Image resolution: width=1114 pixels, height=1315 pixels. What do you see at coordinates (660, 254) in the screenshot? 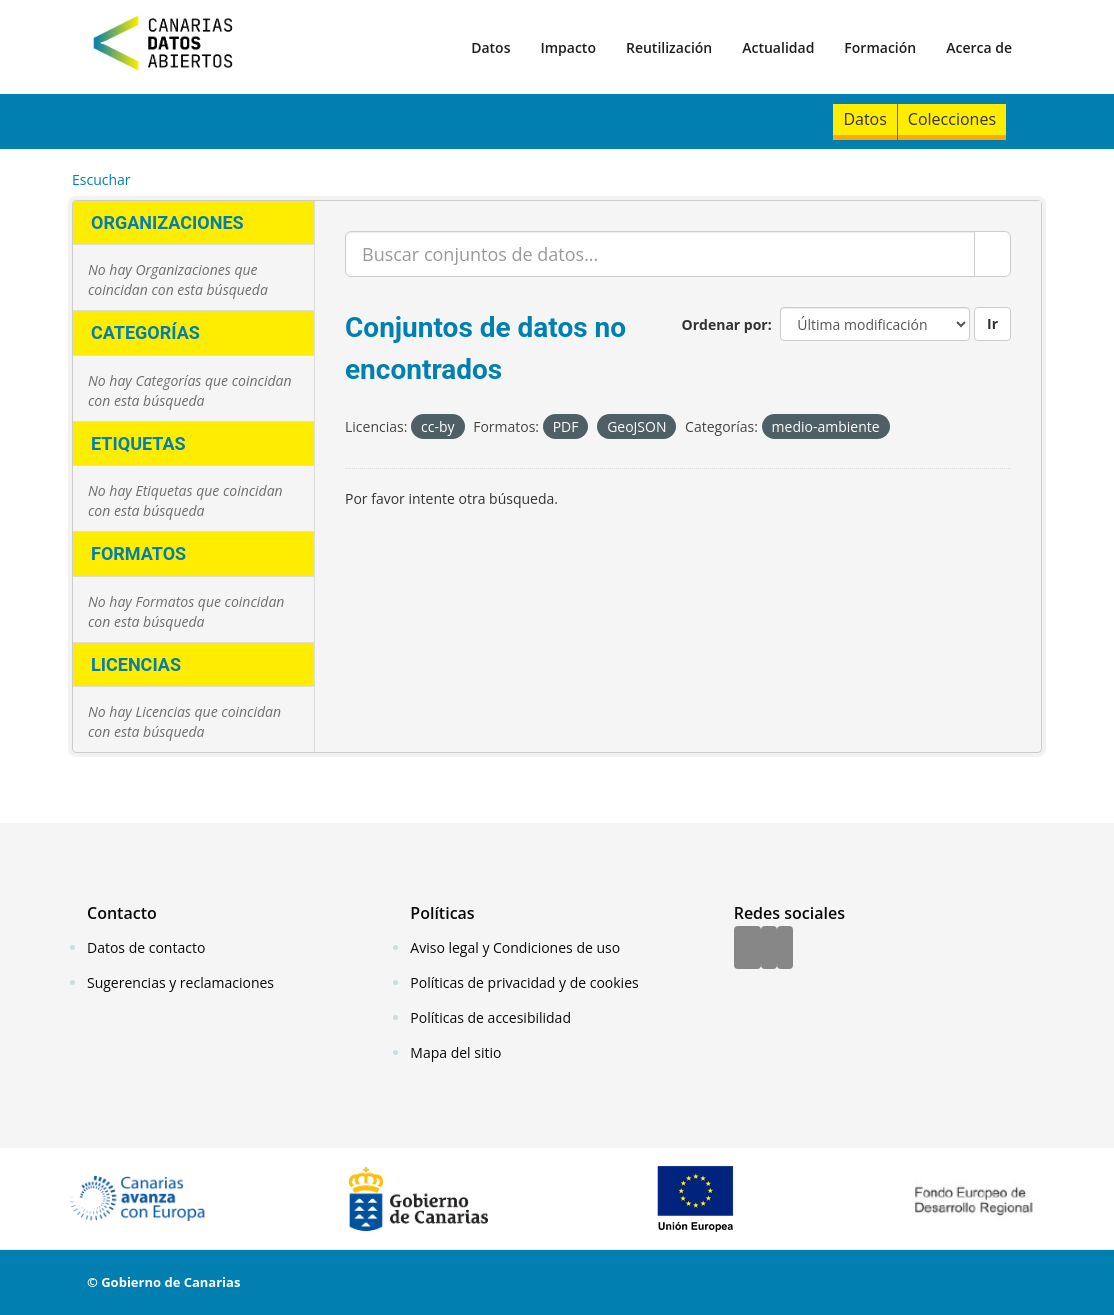
I see `[Buscar conjuntos de datos...]` at bounding box center [660, 254].